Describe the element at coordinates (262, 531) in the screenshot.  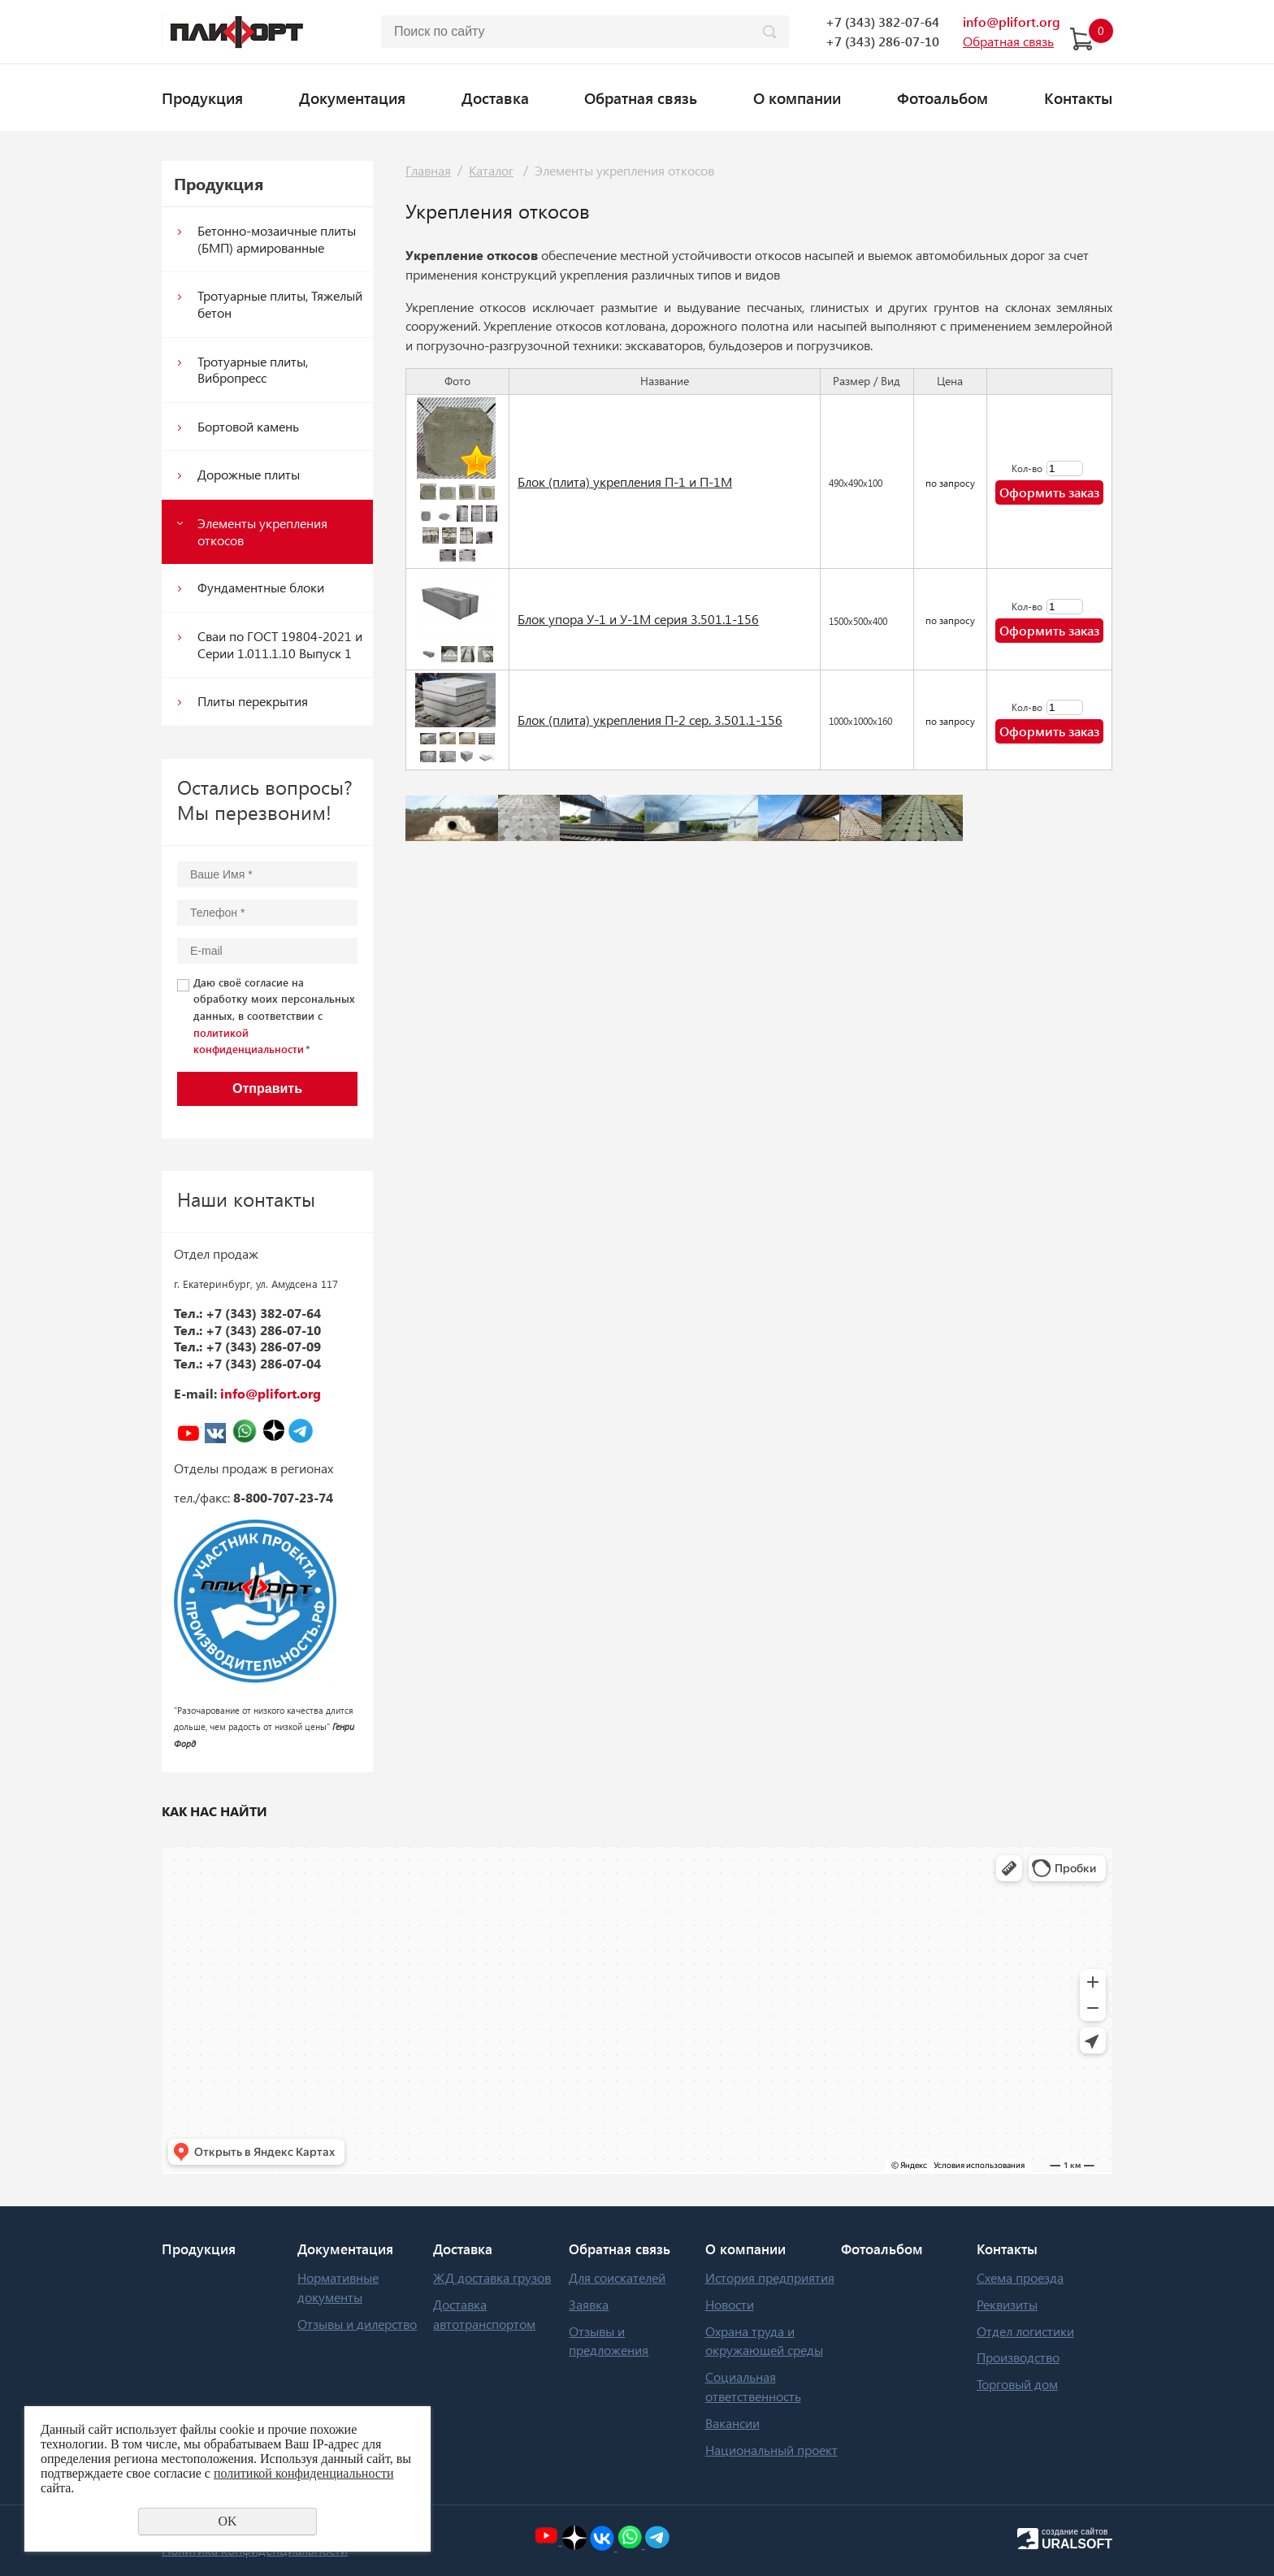
I see `Элементы укрепления откосов` at that location.